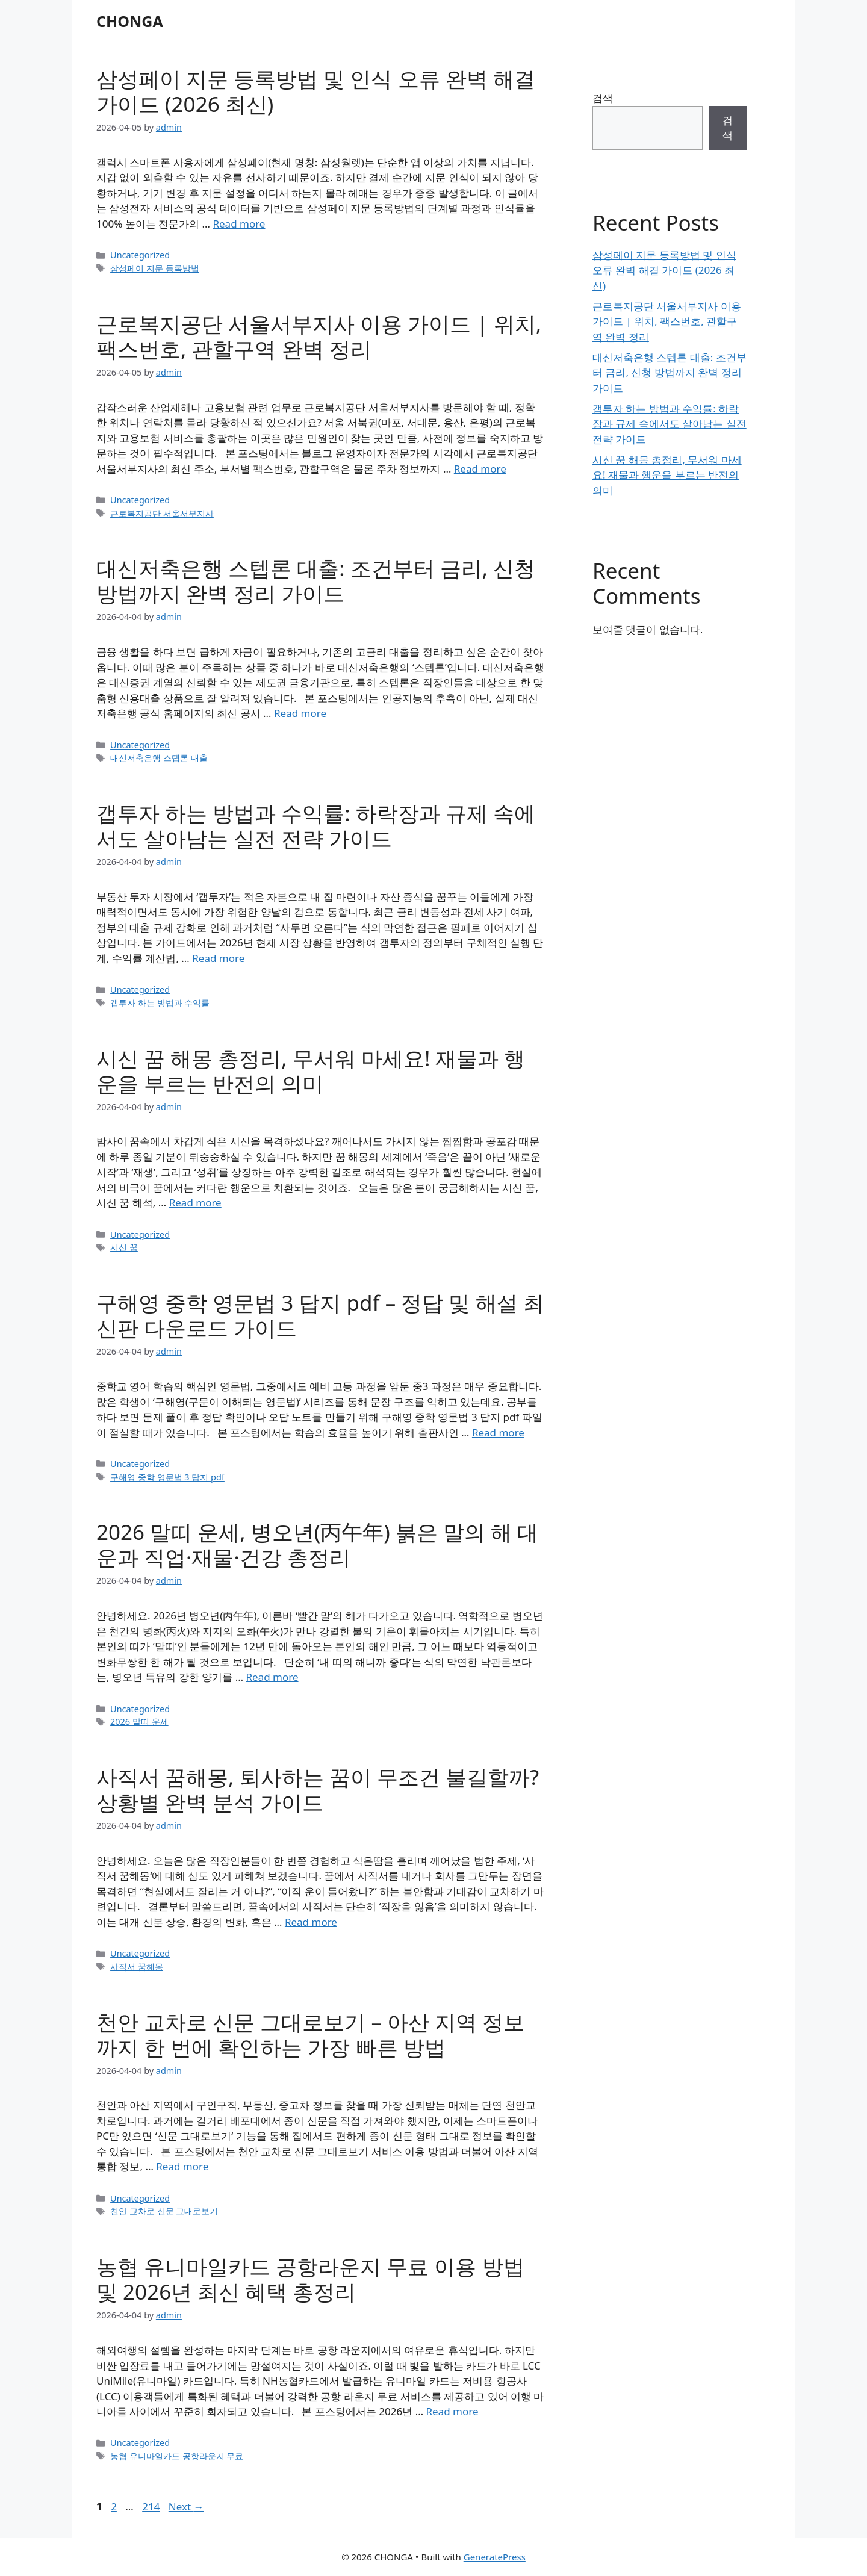 The height and width of the screenshot is (2576, 867). What do you see at coordinates (495, 2557) in the screenshot?
I see `GeneratePress` at bounding box center [495, 2557].